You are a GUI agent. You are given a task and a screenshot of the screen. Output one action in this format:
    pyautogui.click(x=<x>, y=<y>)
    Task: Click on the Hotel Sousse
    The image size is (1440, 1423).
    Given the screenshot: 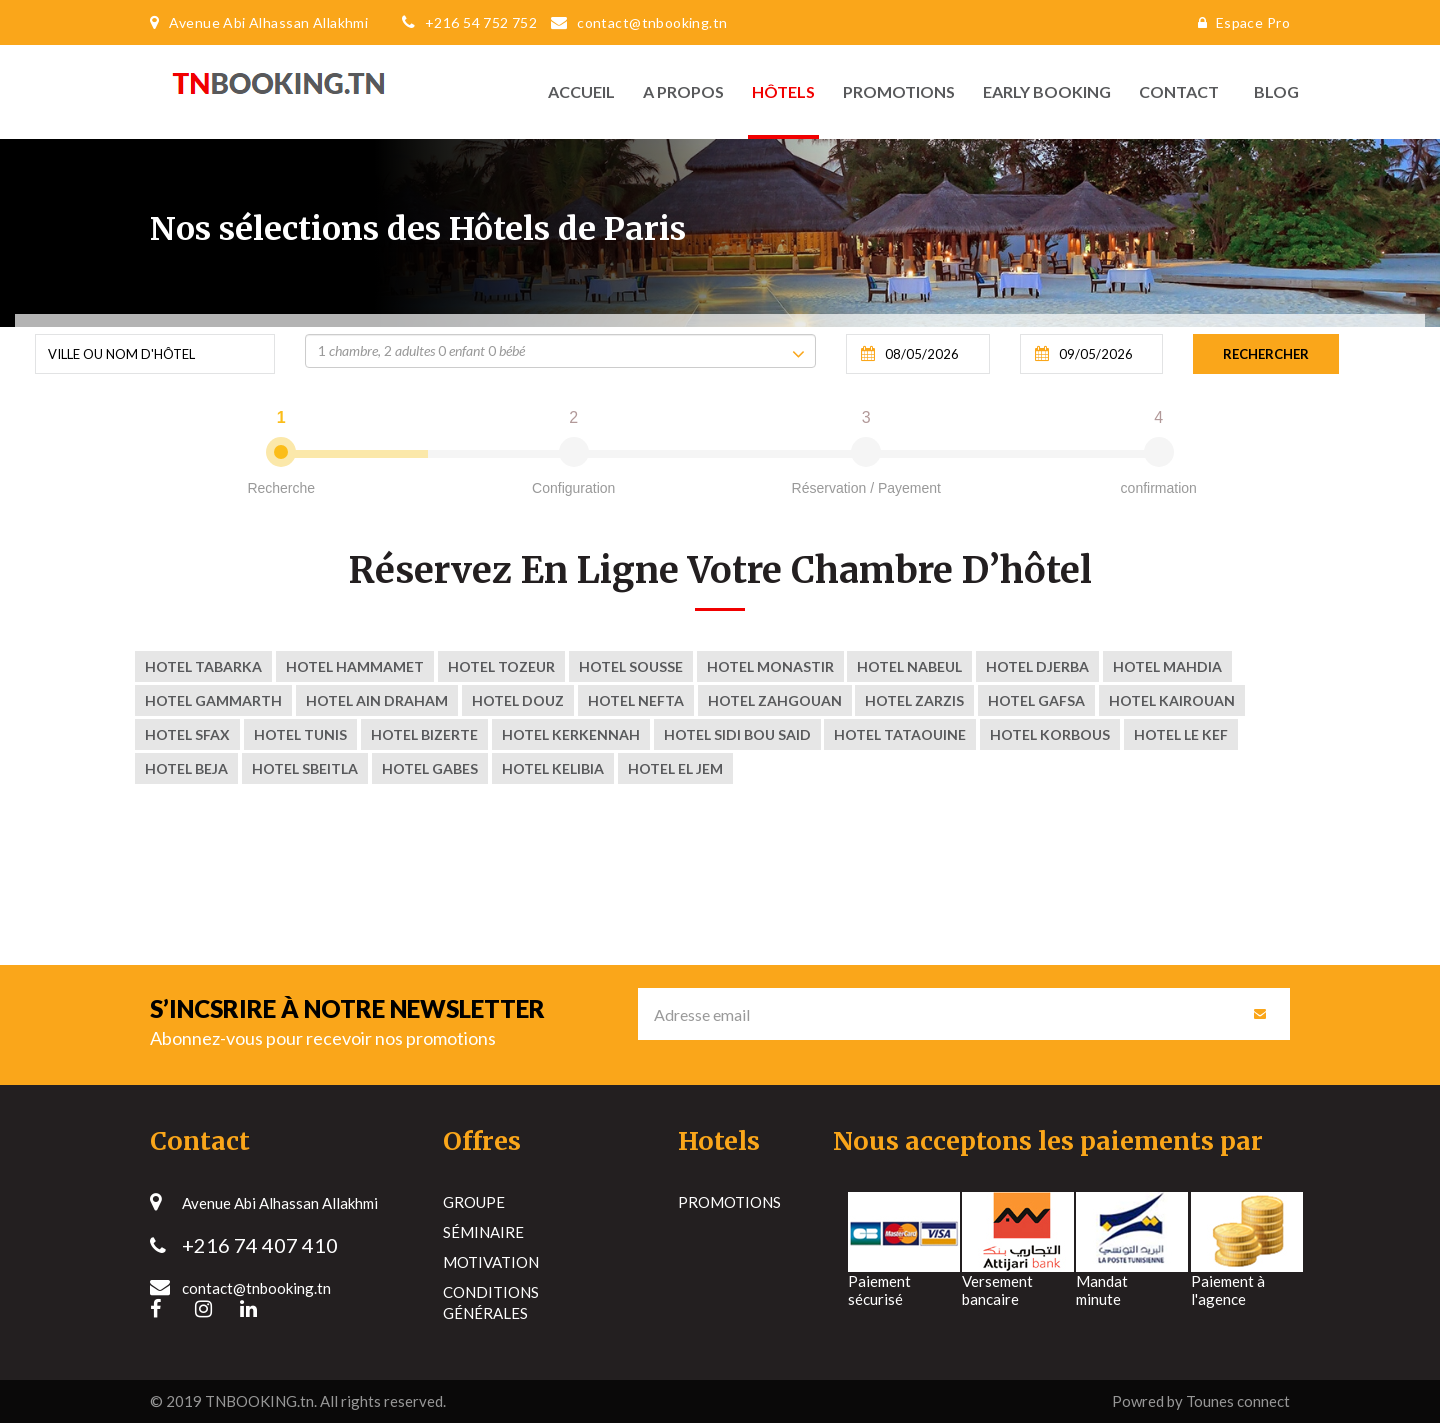 What is the action you would take?
    pyautogui.click(x=631, y=666)
    